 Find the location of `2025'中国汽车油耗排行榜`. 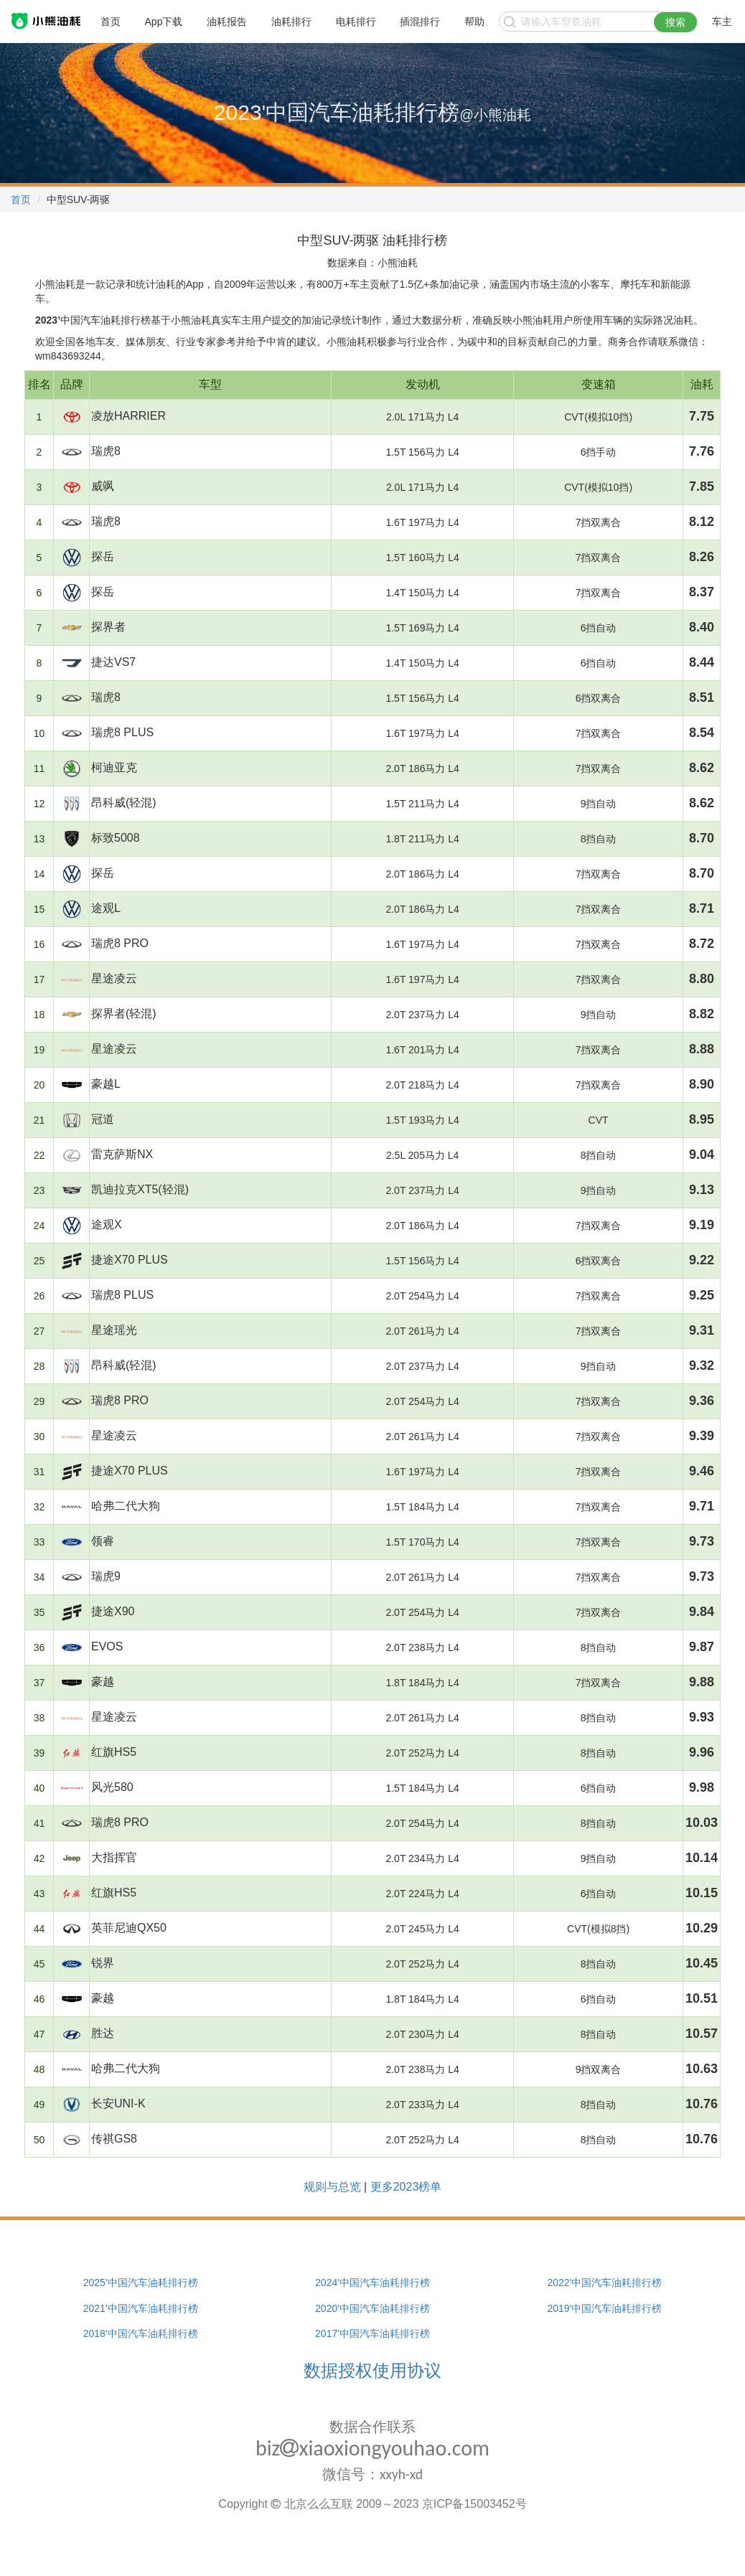

2025'中国汽车油耗排行榜 is located at coordinates (140, 2282).